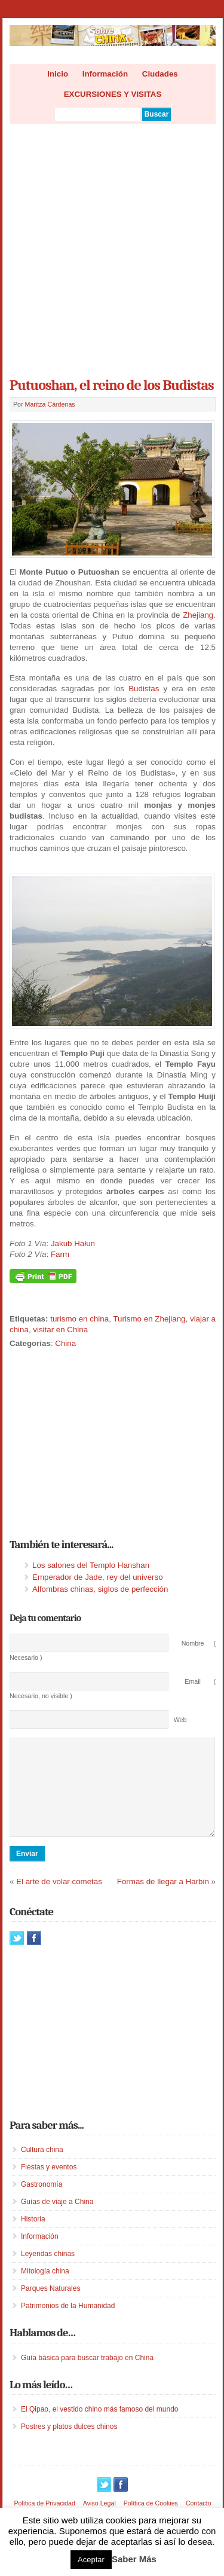 The height and width of the screenshot is (2576, 224). What do you see at coordinates (60, 1254) in the screenshot?
I see `Farm` at bounding box center [60, 1254].